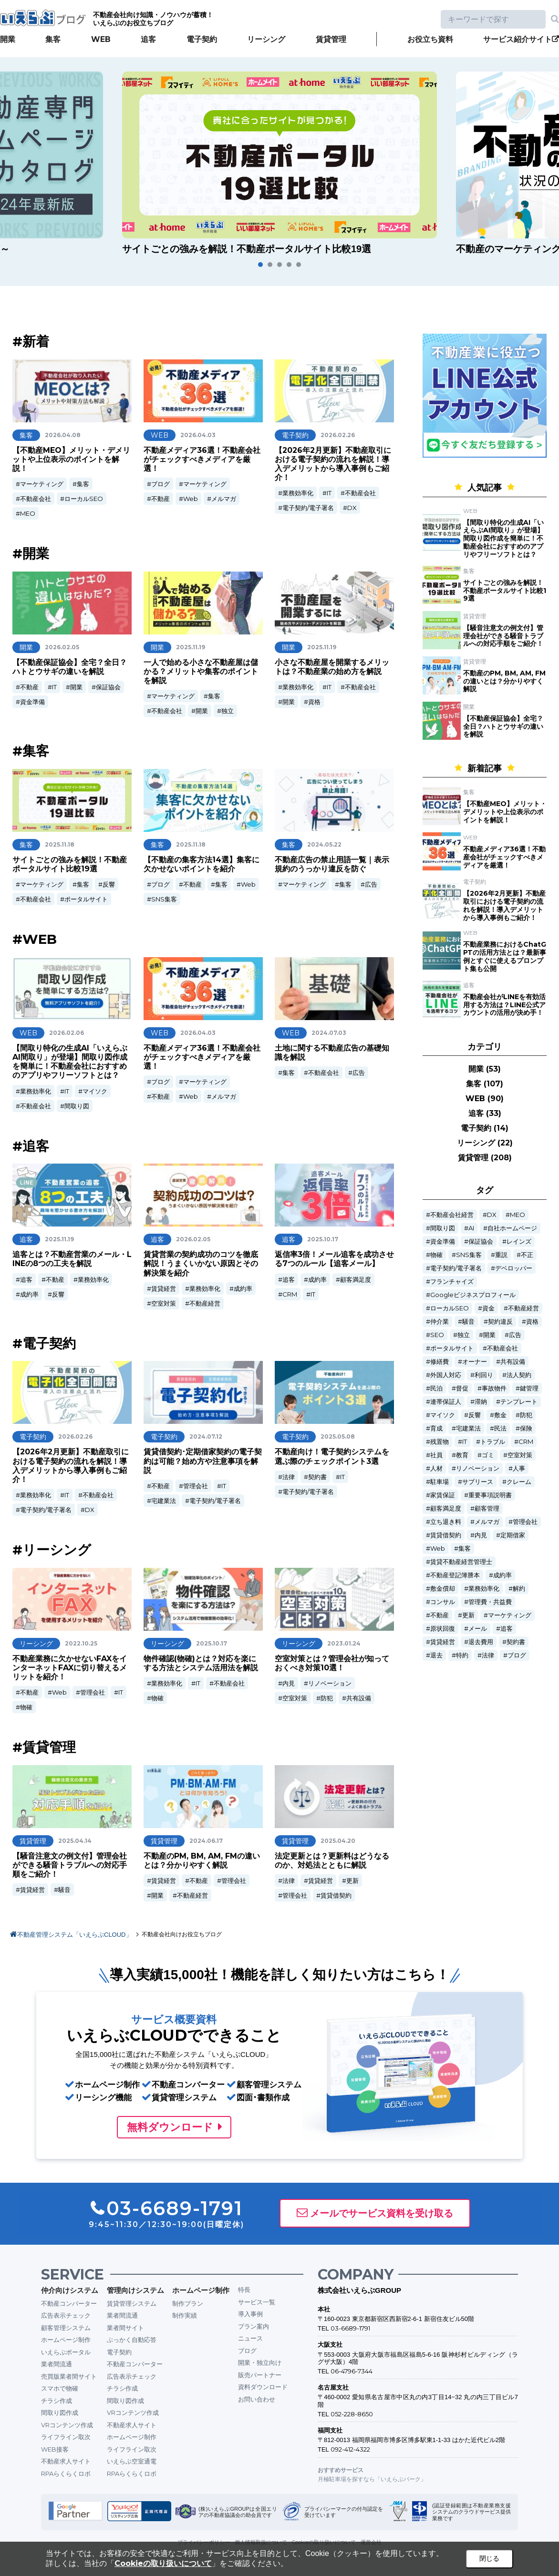  I want to click on 賃貸管理システム, so click(131, 2303).